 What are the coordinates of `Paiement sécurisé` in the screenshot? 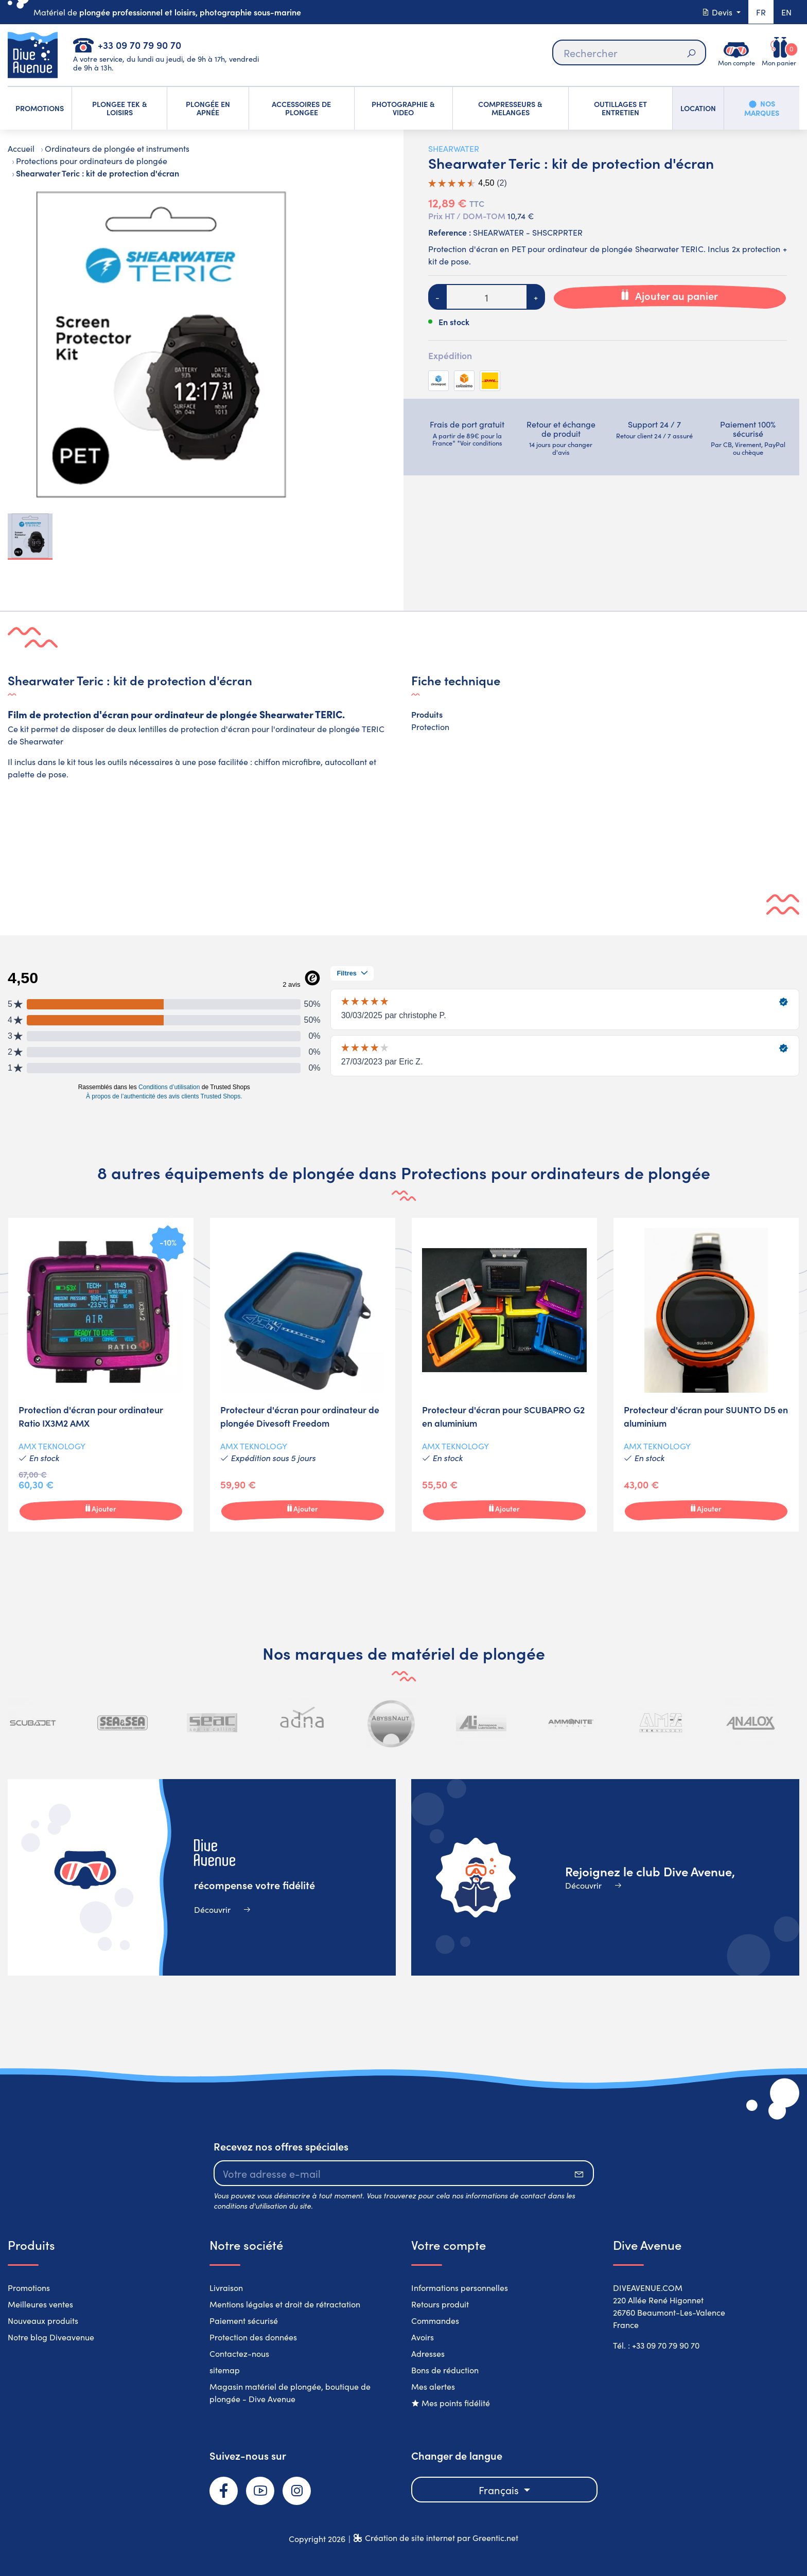 It's located at (243, 2320).